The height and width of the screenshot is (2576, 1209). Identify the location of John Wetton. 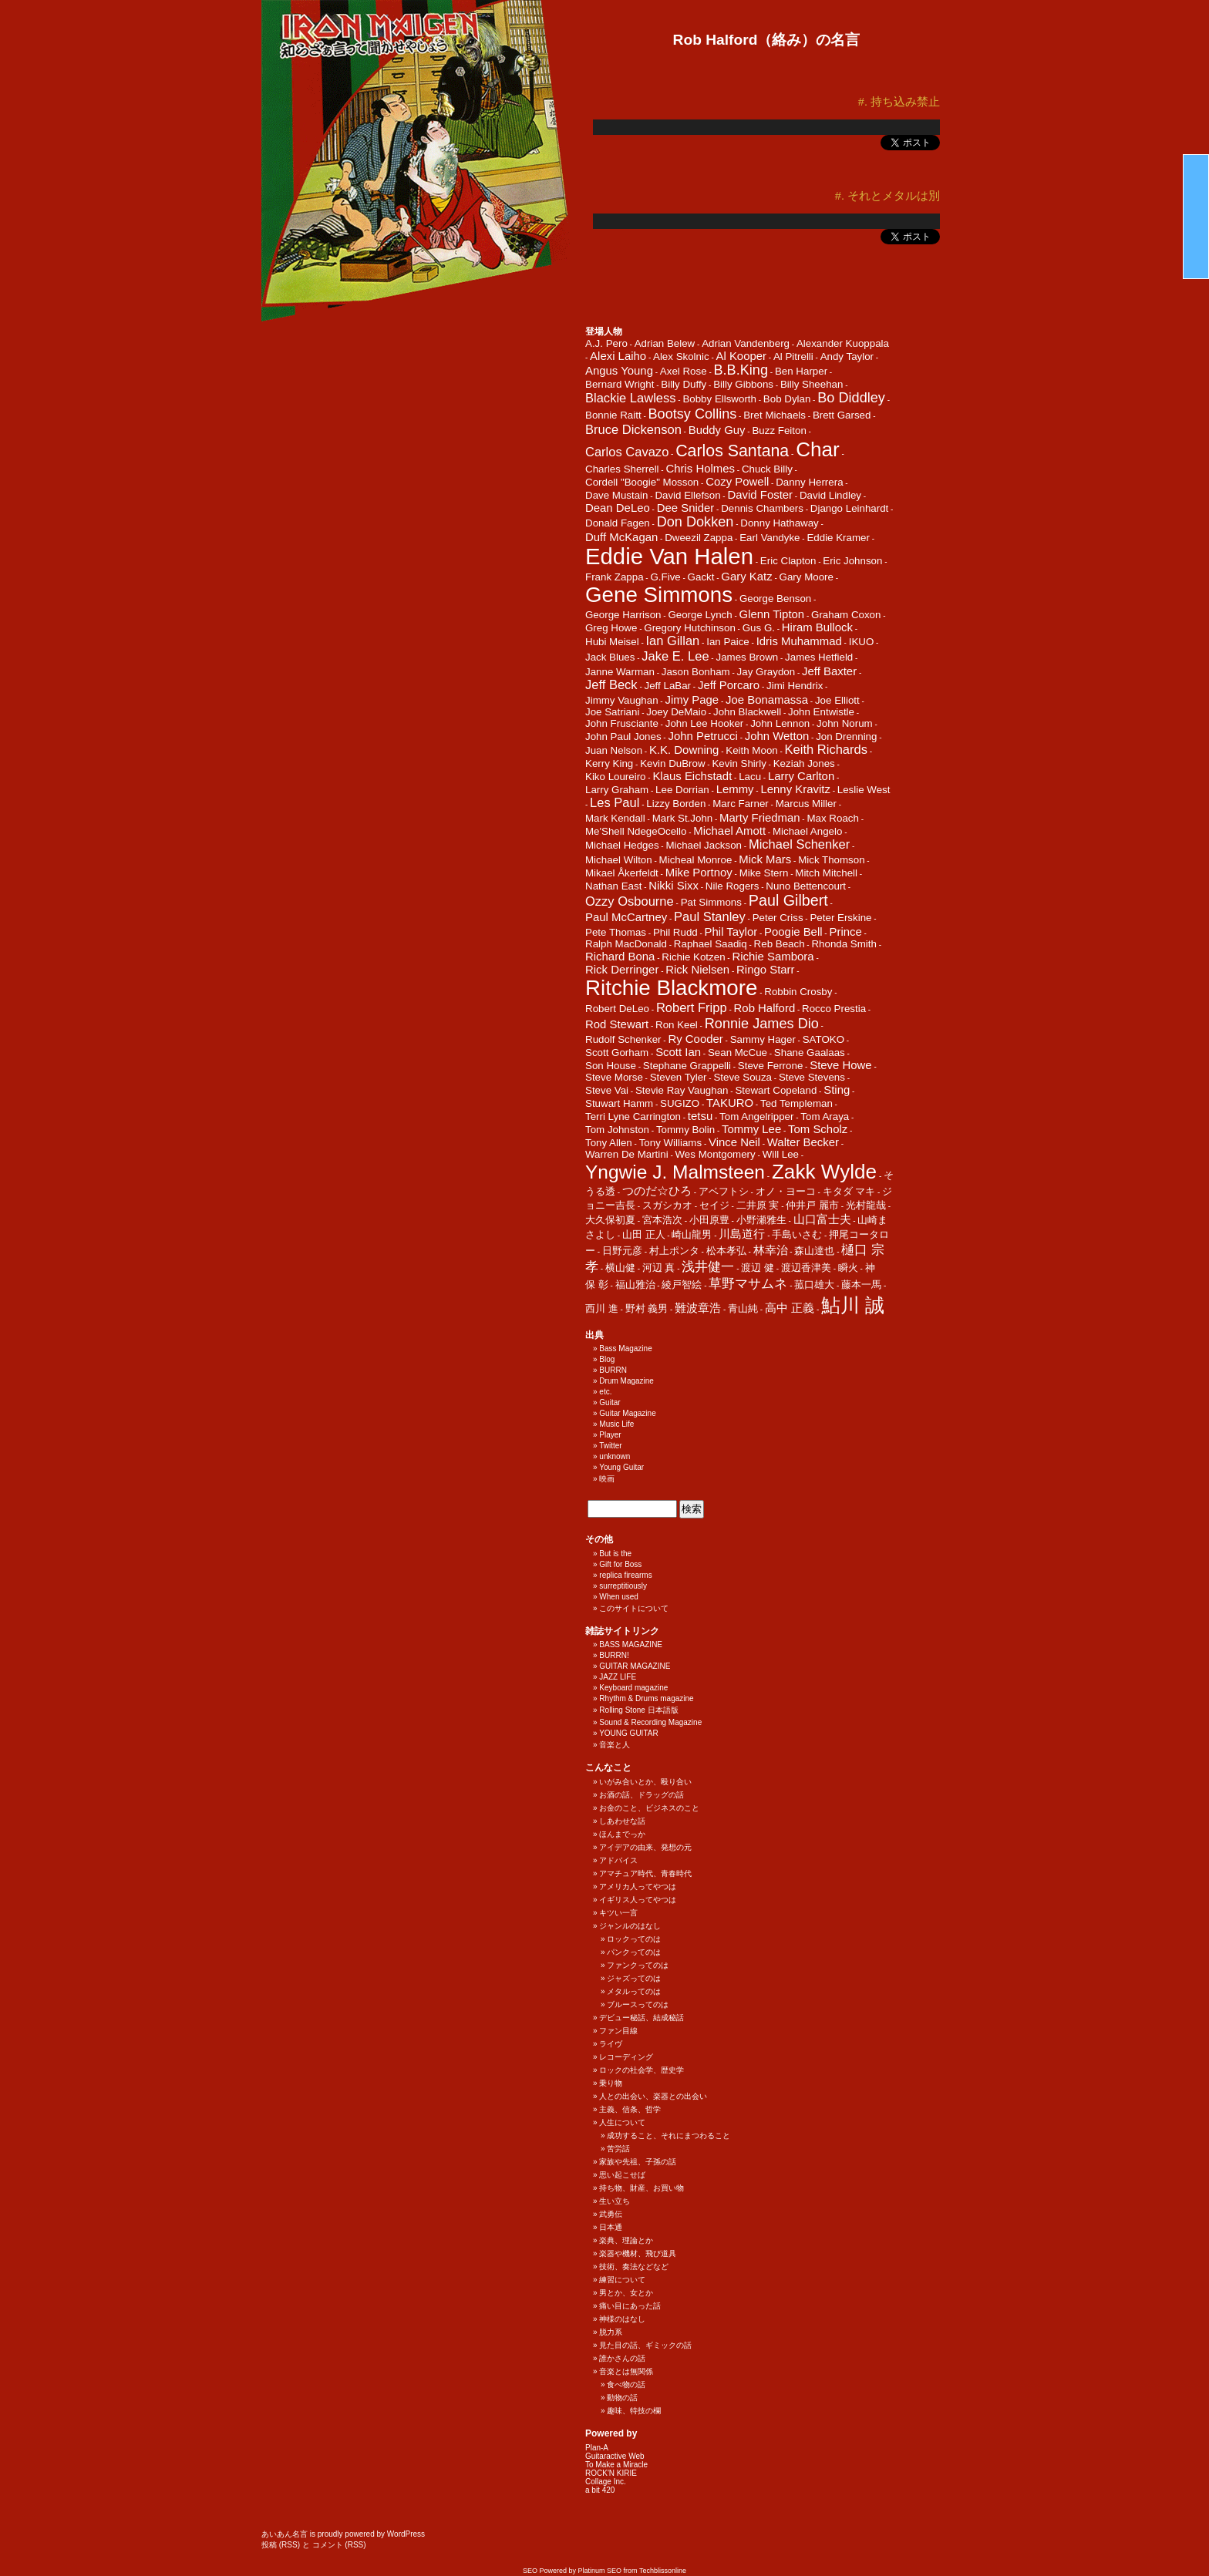
(777, 735).